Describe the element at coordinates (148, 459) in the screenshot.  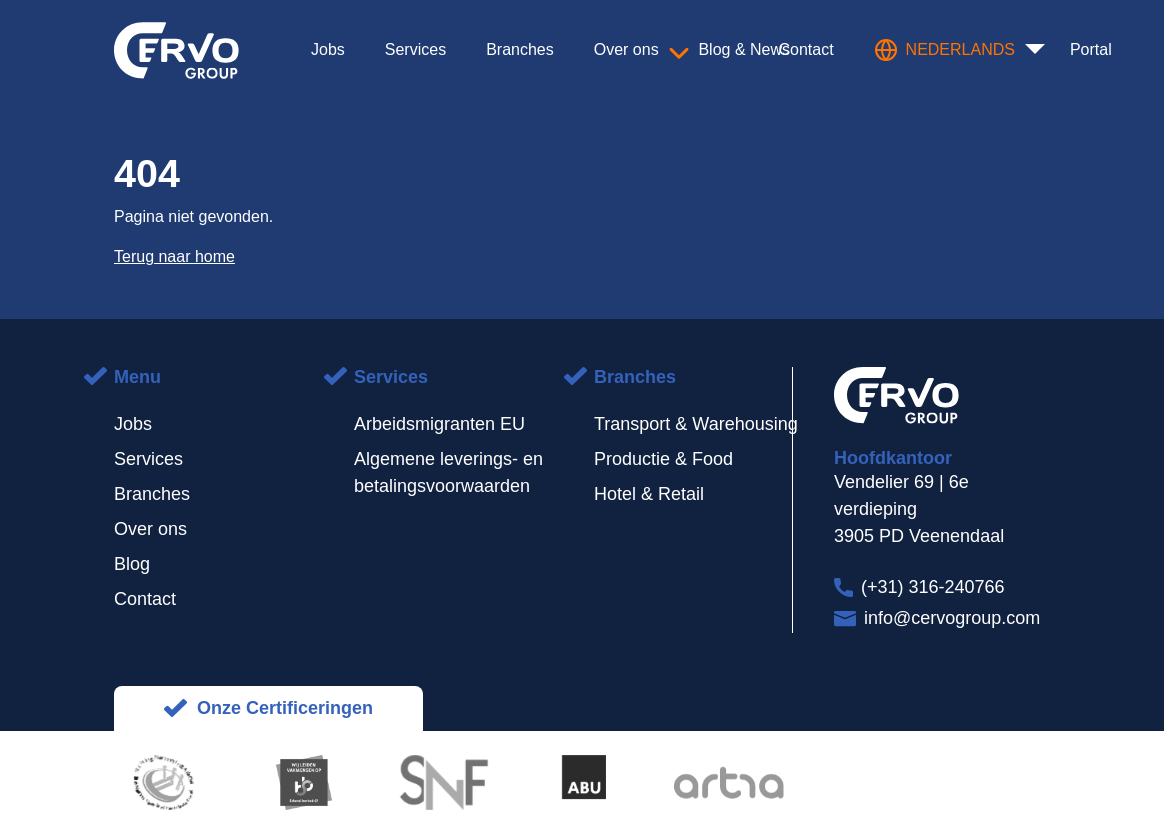
I see `Services` at that location.